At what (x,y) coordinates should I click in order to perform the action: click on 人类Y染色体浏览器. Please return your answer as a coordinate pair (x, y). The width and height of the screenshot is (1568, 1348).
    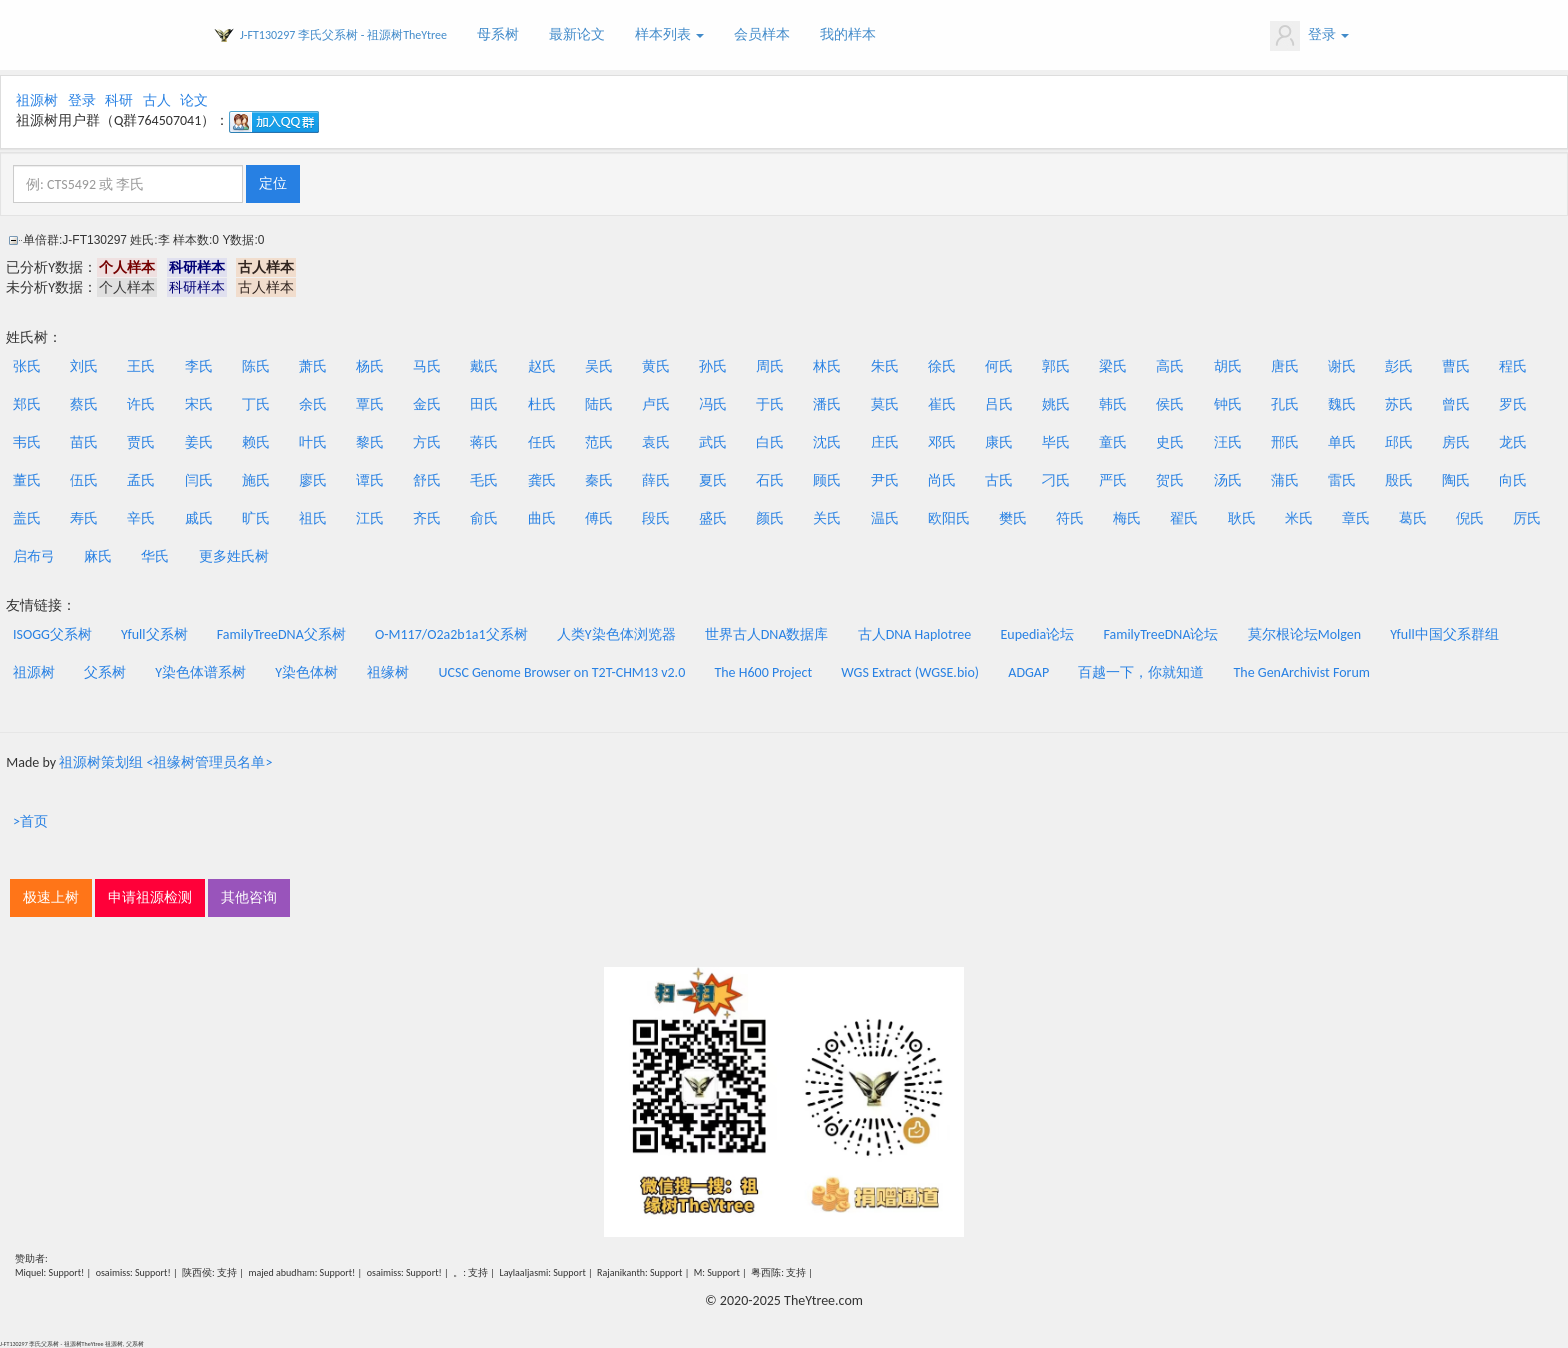
    Looking at the image, I should click on (616, 634).